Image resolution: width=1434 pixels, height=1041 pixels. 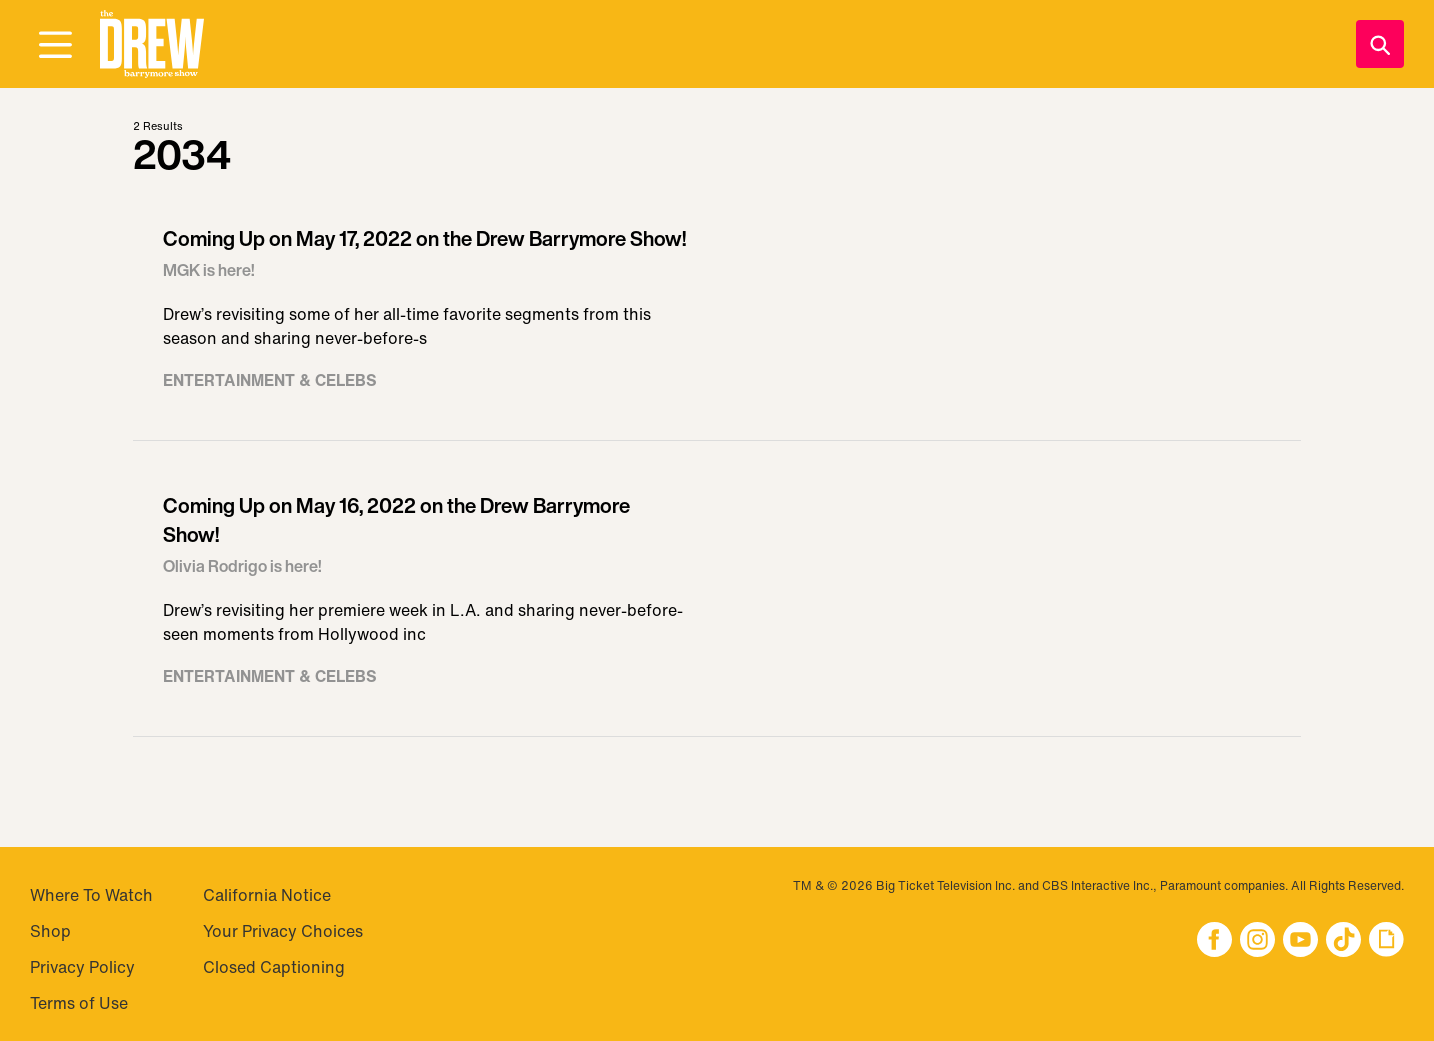 I want to click on [Open Menu], so click(x=55, y=46).